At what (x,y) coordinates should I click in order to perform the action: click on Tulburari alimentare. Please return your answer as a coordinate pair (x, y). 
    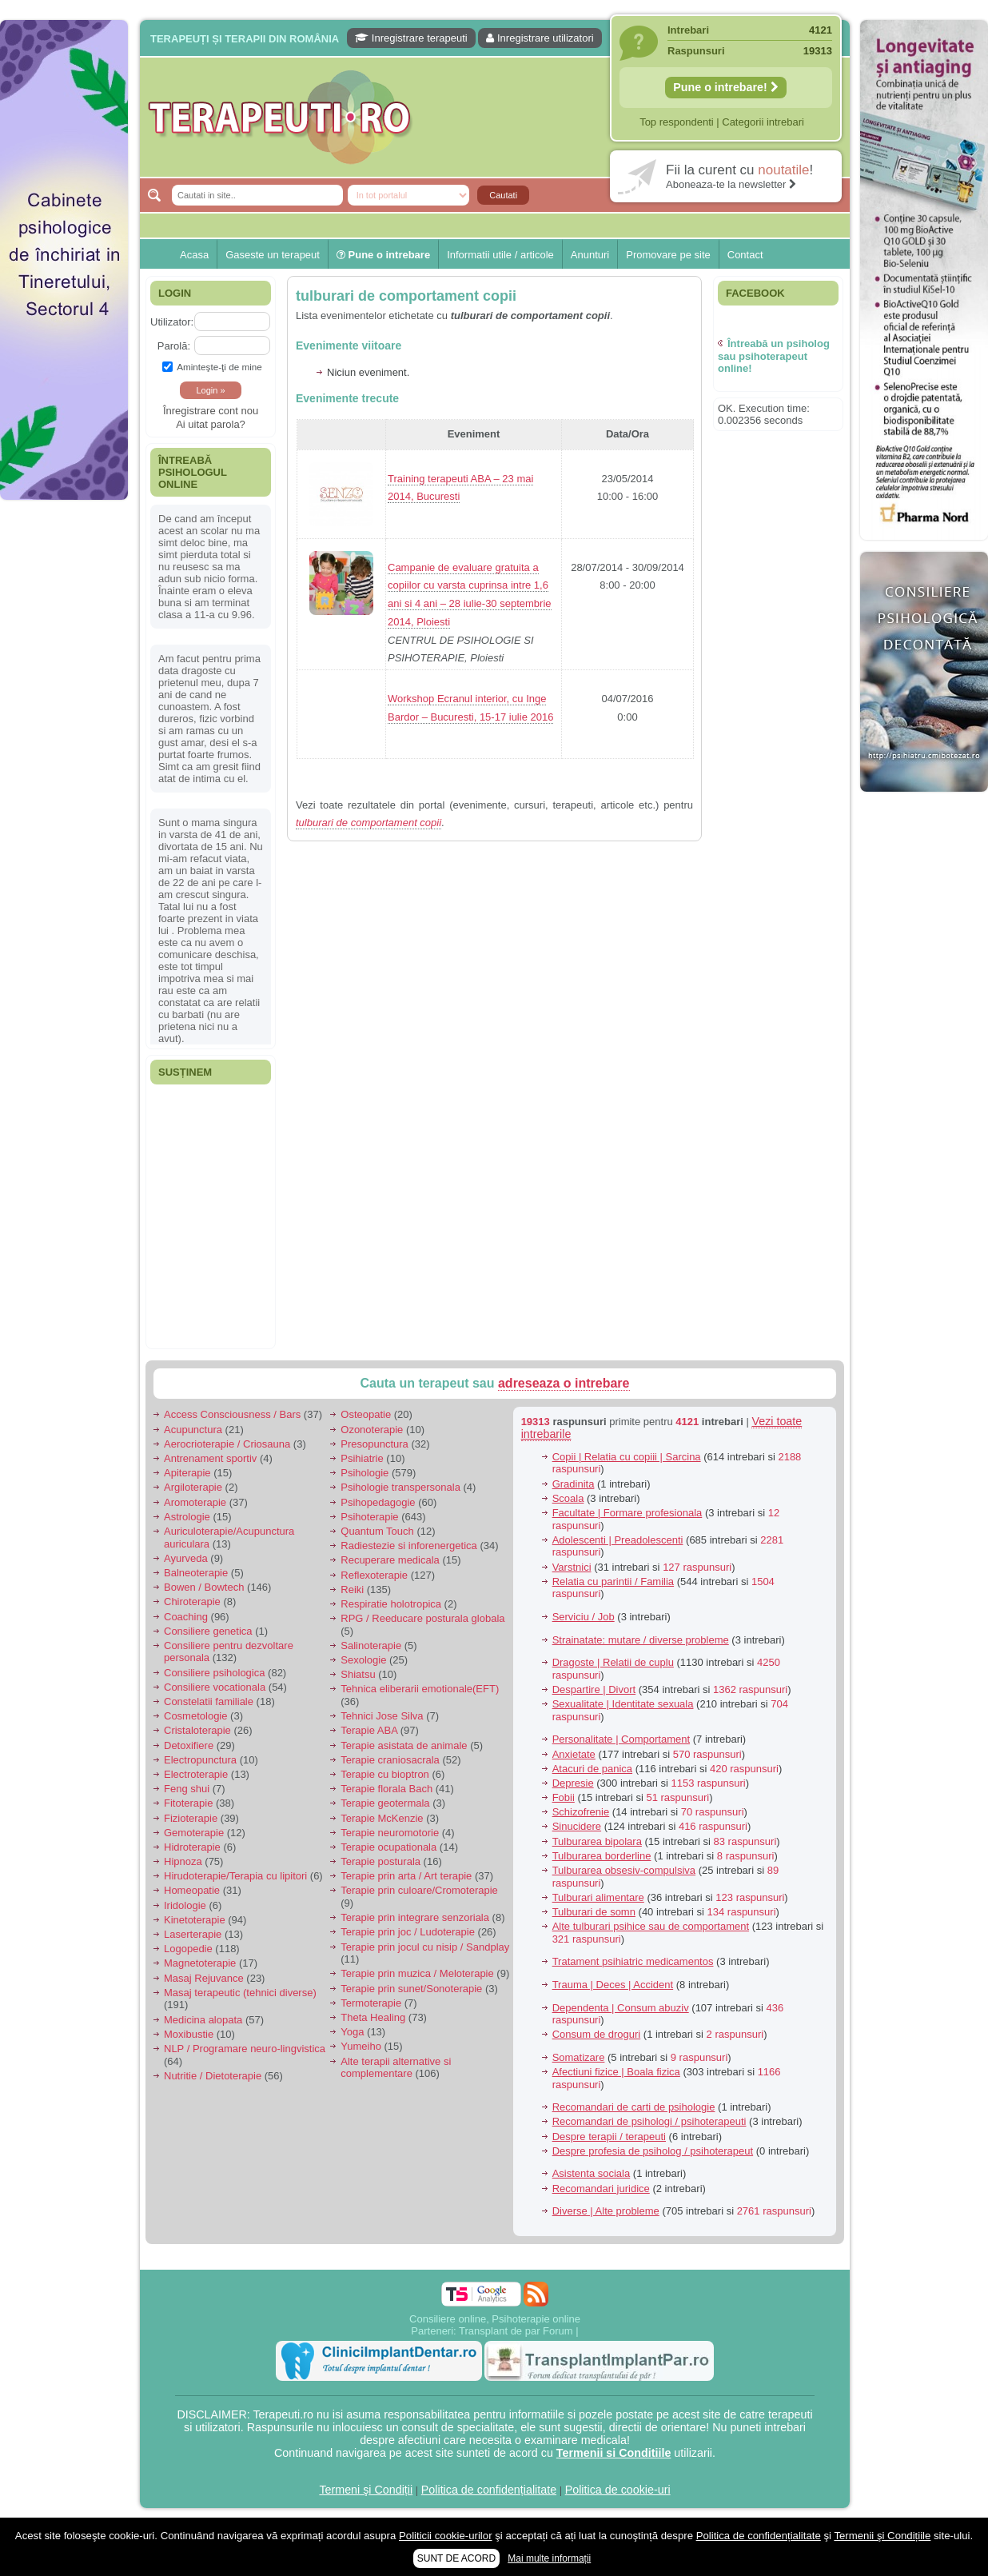
    Looking at the image, I should click on (598, 1897).